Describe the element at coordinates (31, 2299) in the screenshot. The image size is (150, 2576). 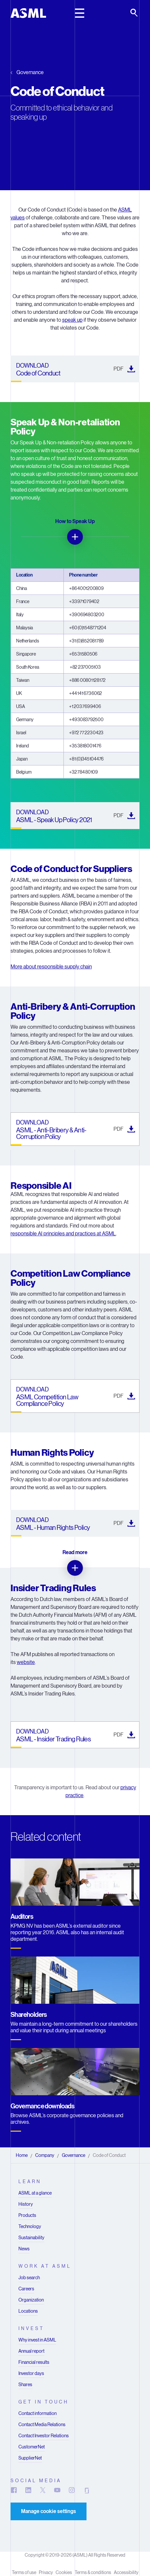
I see `Organization` at that location.